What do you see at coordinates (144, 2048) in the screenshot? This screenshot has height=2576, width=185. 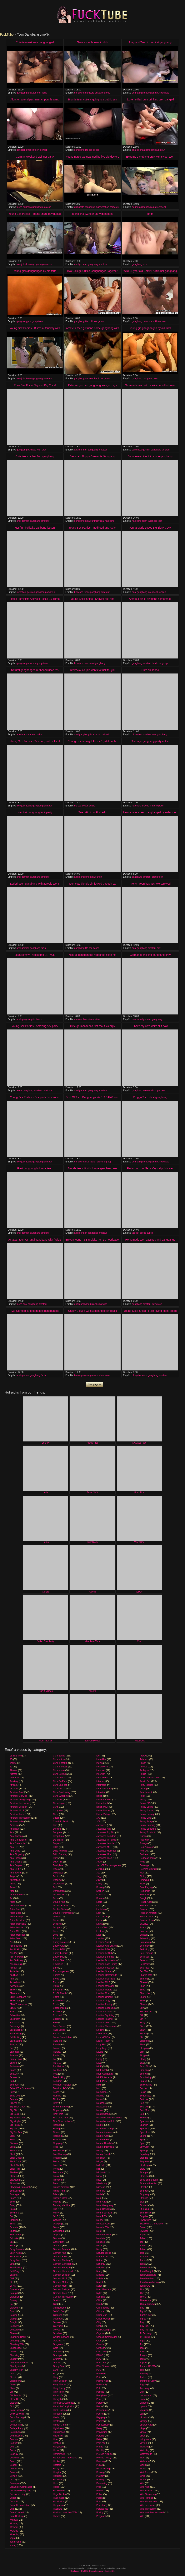 I see `Sleeping` at bounding box center [144, 2048].